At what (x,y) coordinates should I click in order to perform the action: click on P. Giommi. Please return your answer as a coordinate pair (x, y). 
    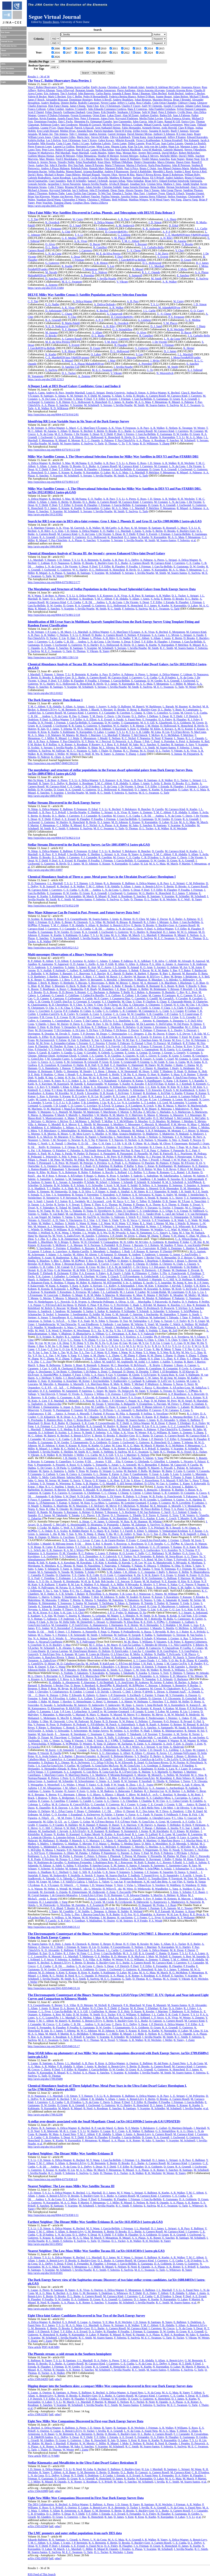
    Looking at the image, I should click on (148, 1397).